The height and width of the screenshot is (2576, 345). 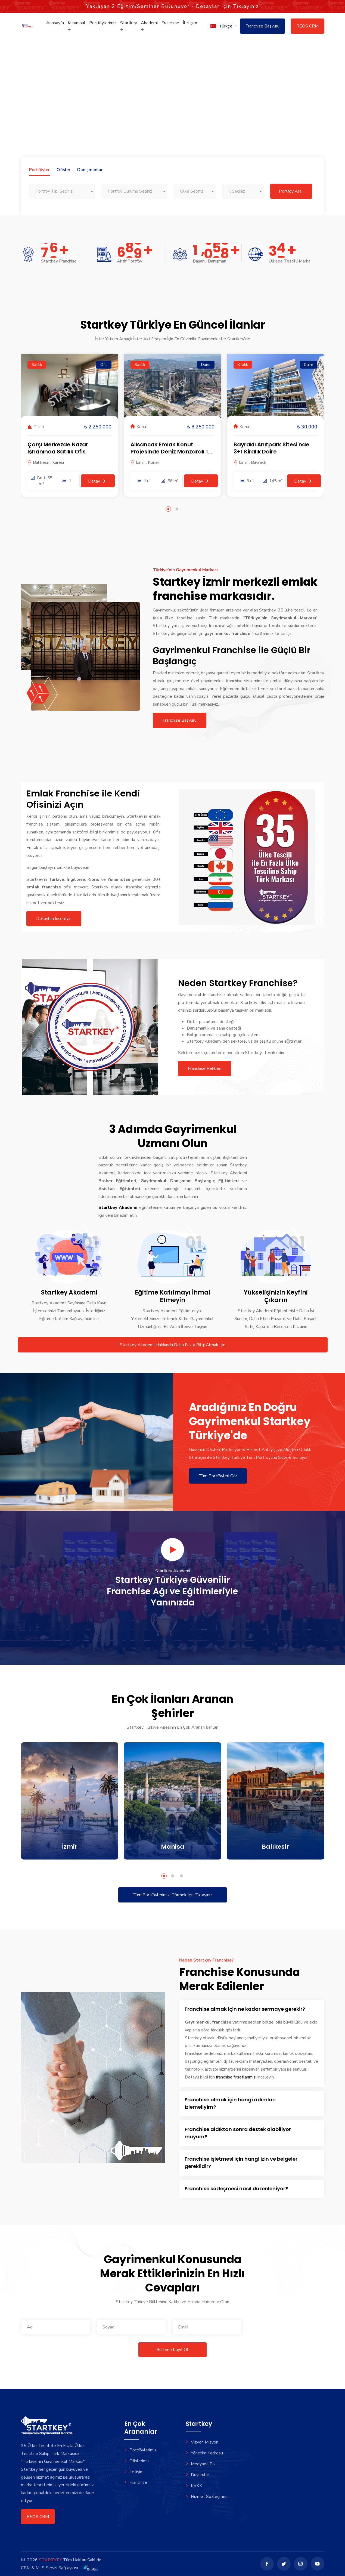 I want to click on Yaklaşan Eğitim/Seminer Bulunuyor - Detaylar İçin Tıklayınız, so click(x=172, y=5).